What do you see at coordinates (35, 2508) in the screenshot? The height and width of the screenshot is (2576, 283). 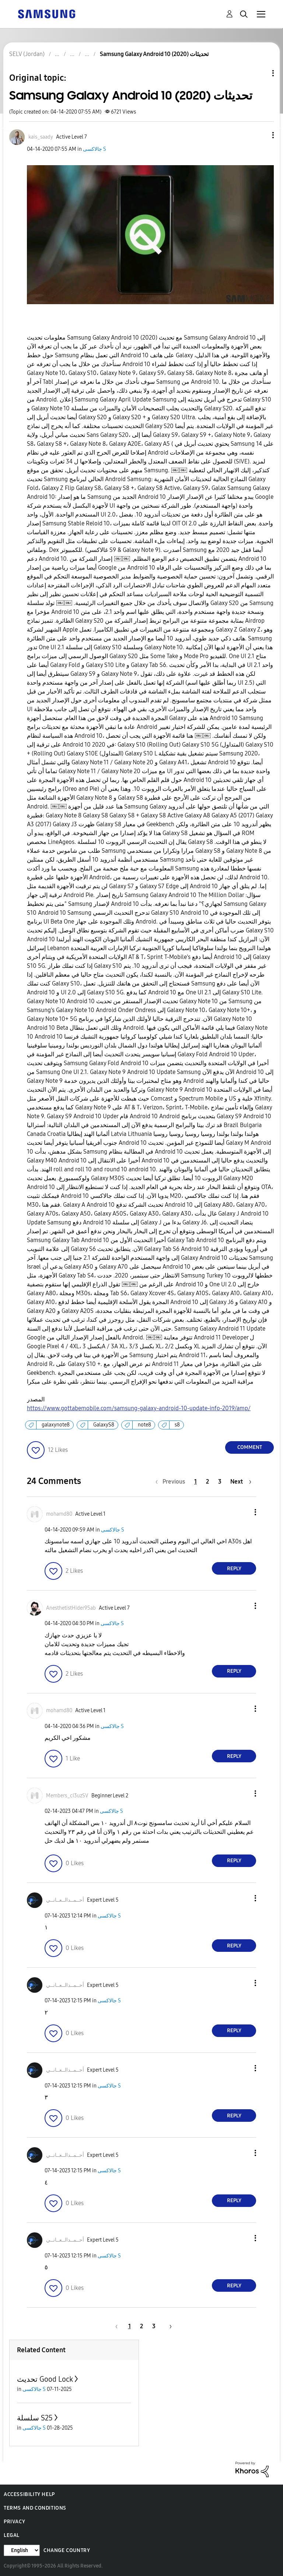 I see `Terms and Conditions` at bounding box center [35, 2508].